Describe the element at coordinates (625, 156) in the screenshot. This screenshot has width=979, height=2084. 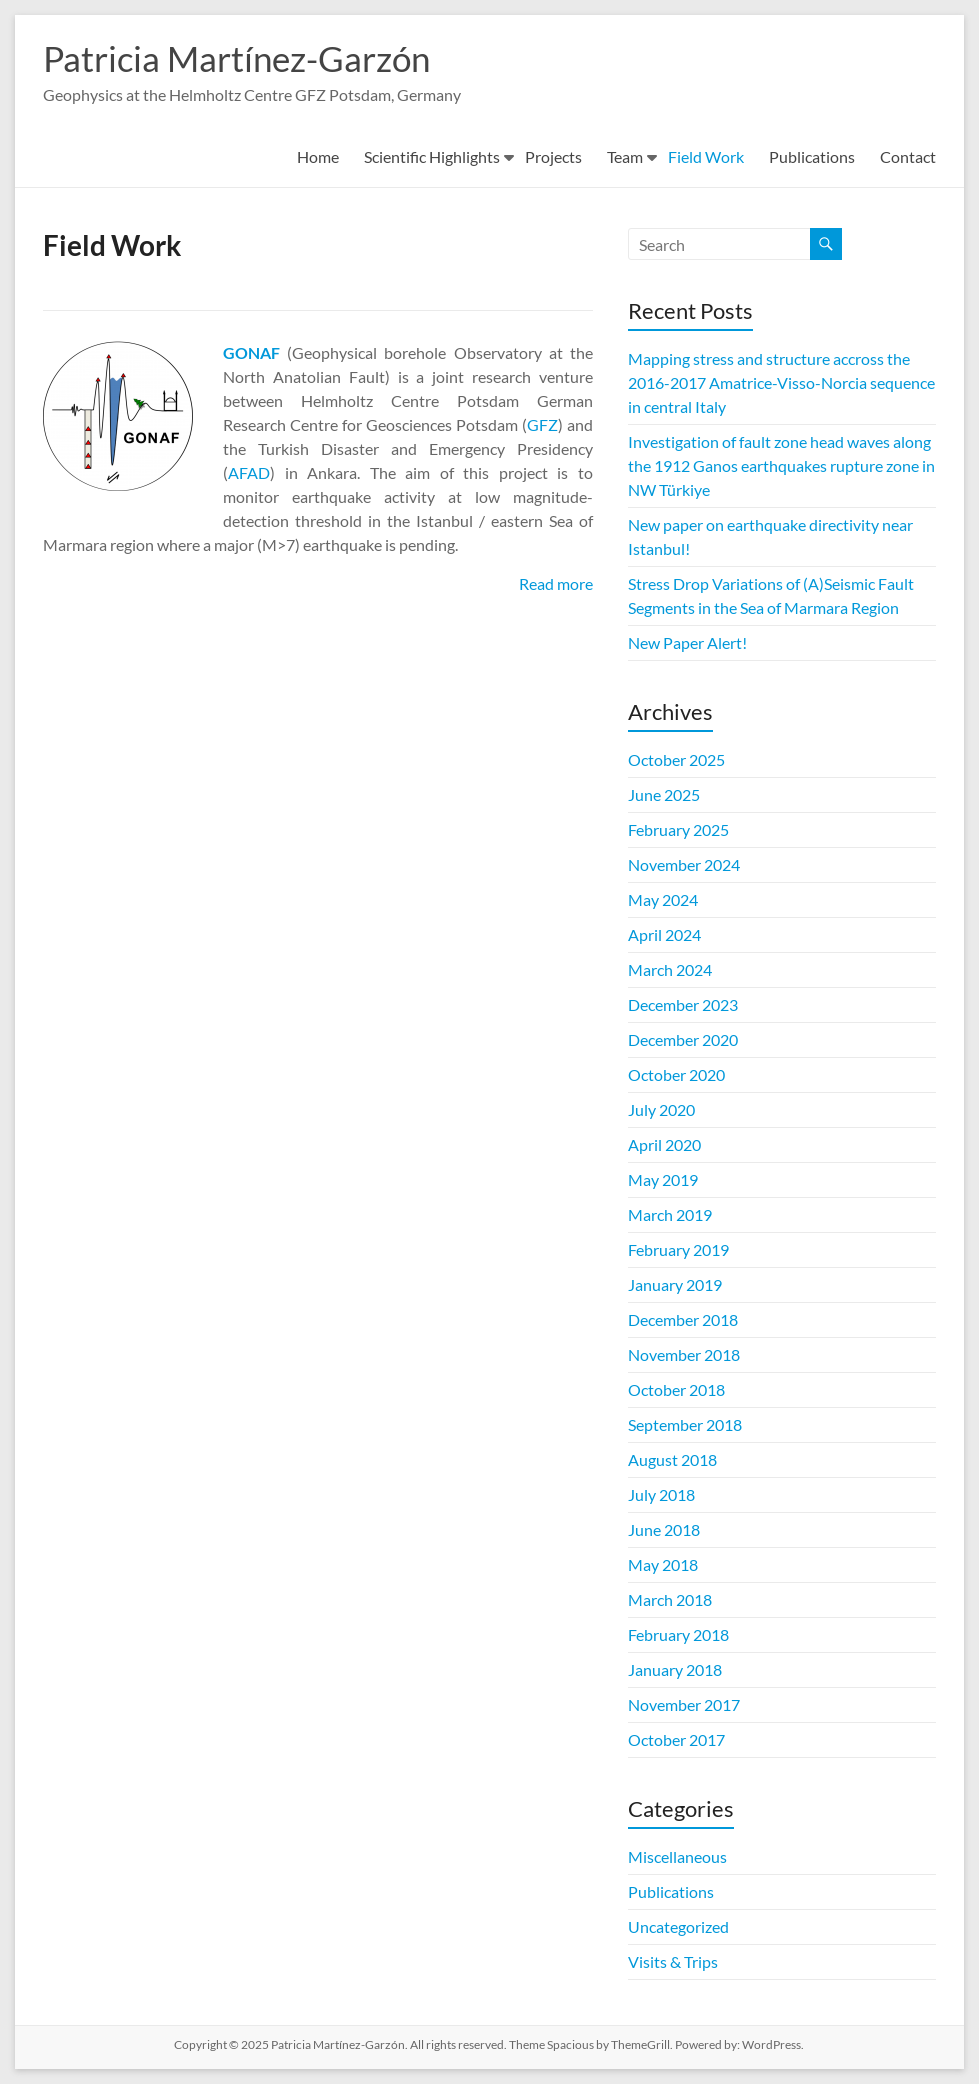
I see `Team` at that location.